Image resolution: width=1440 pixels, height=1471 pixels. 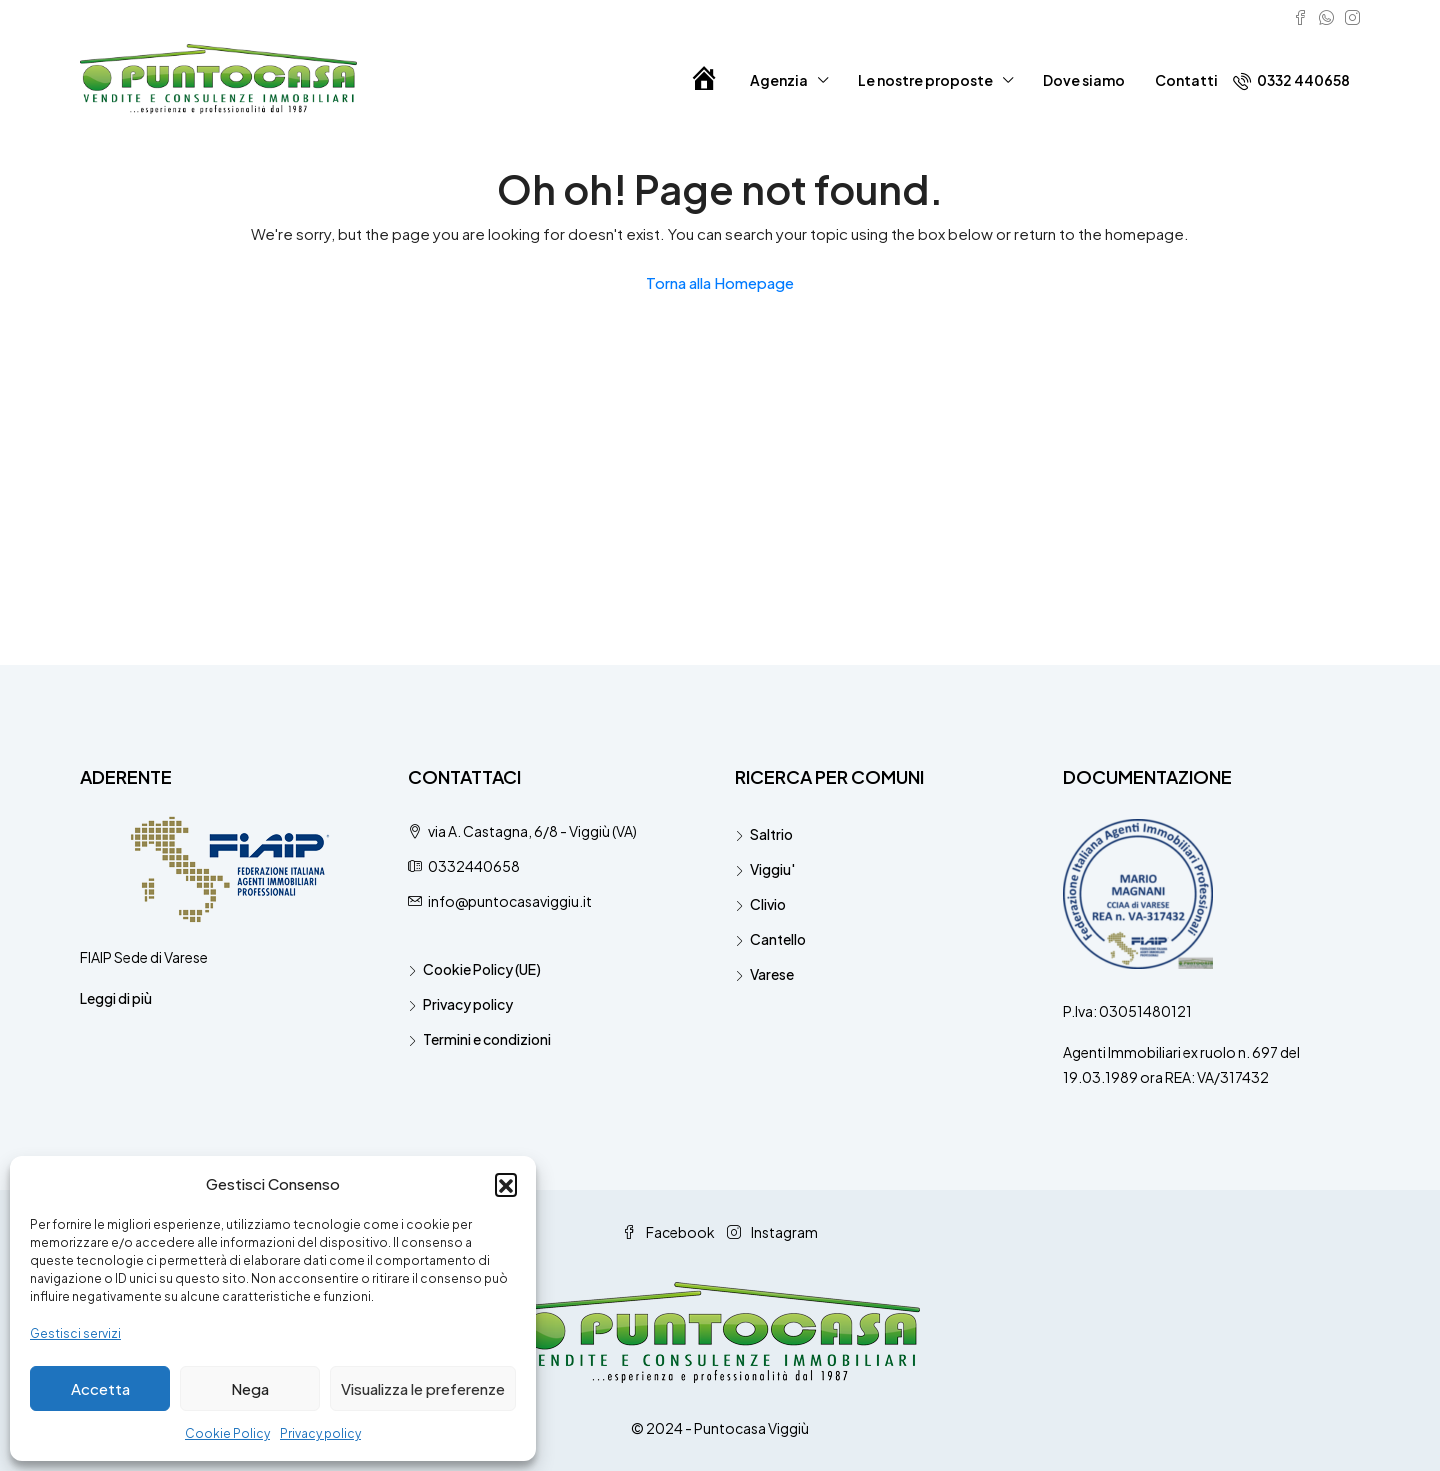 What do you see at coordinates (1186, 80) in the screenshot?
I see `Contatti` at bounding box center [1186, 80].